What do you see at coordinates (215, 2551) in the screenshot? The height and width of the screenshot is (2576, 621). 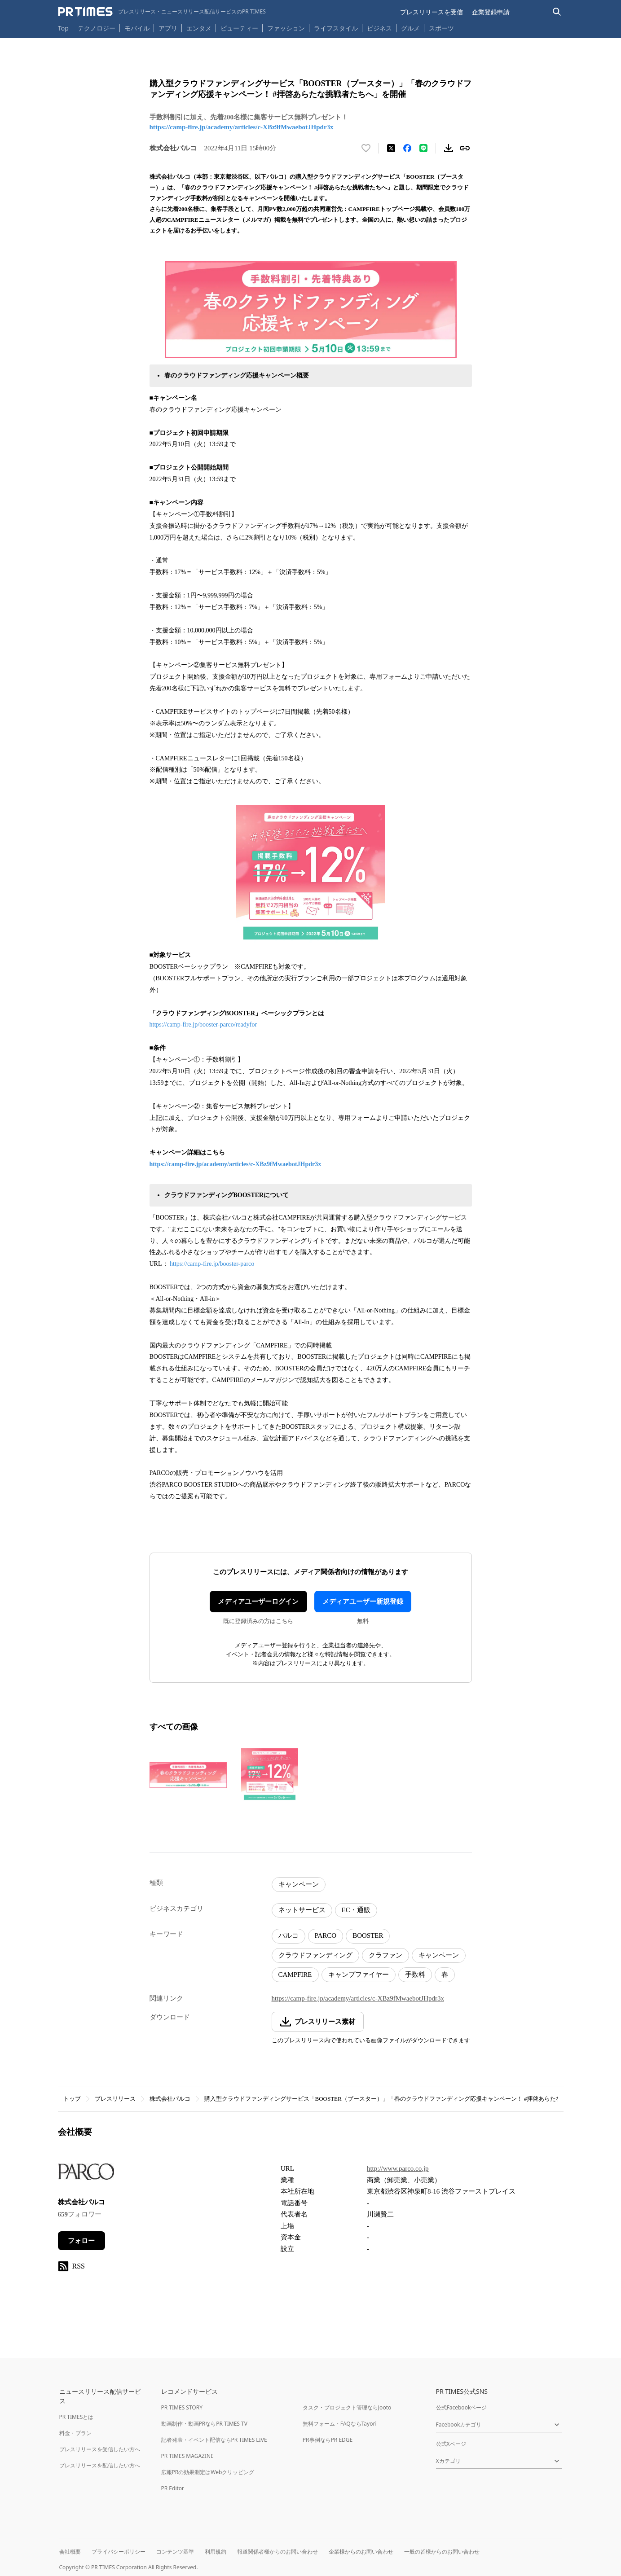 I see `利用規約` at bounding box center [215, 2551].